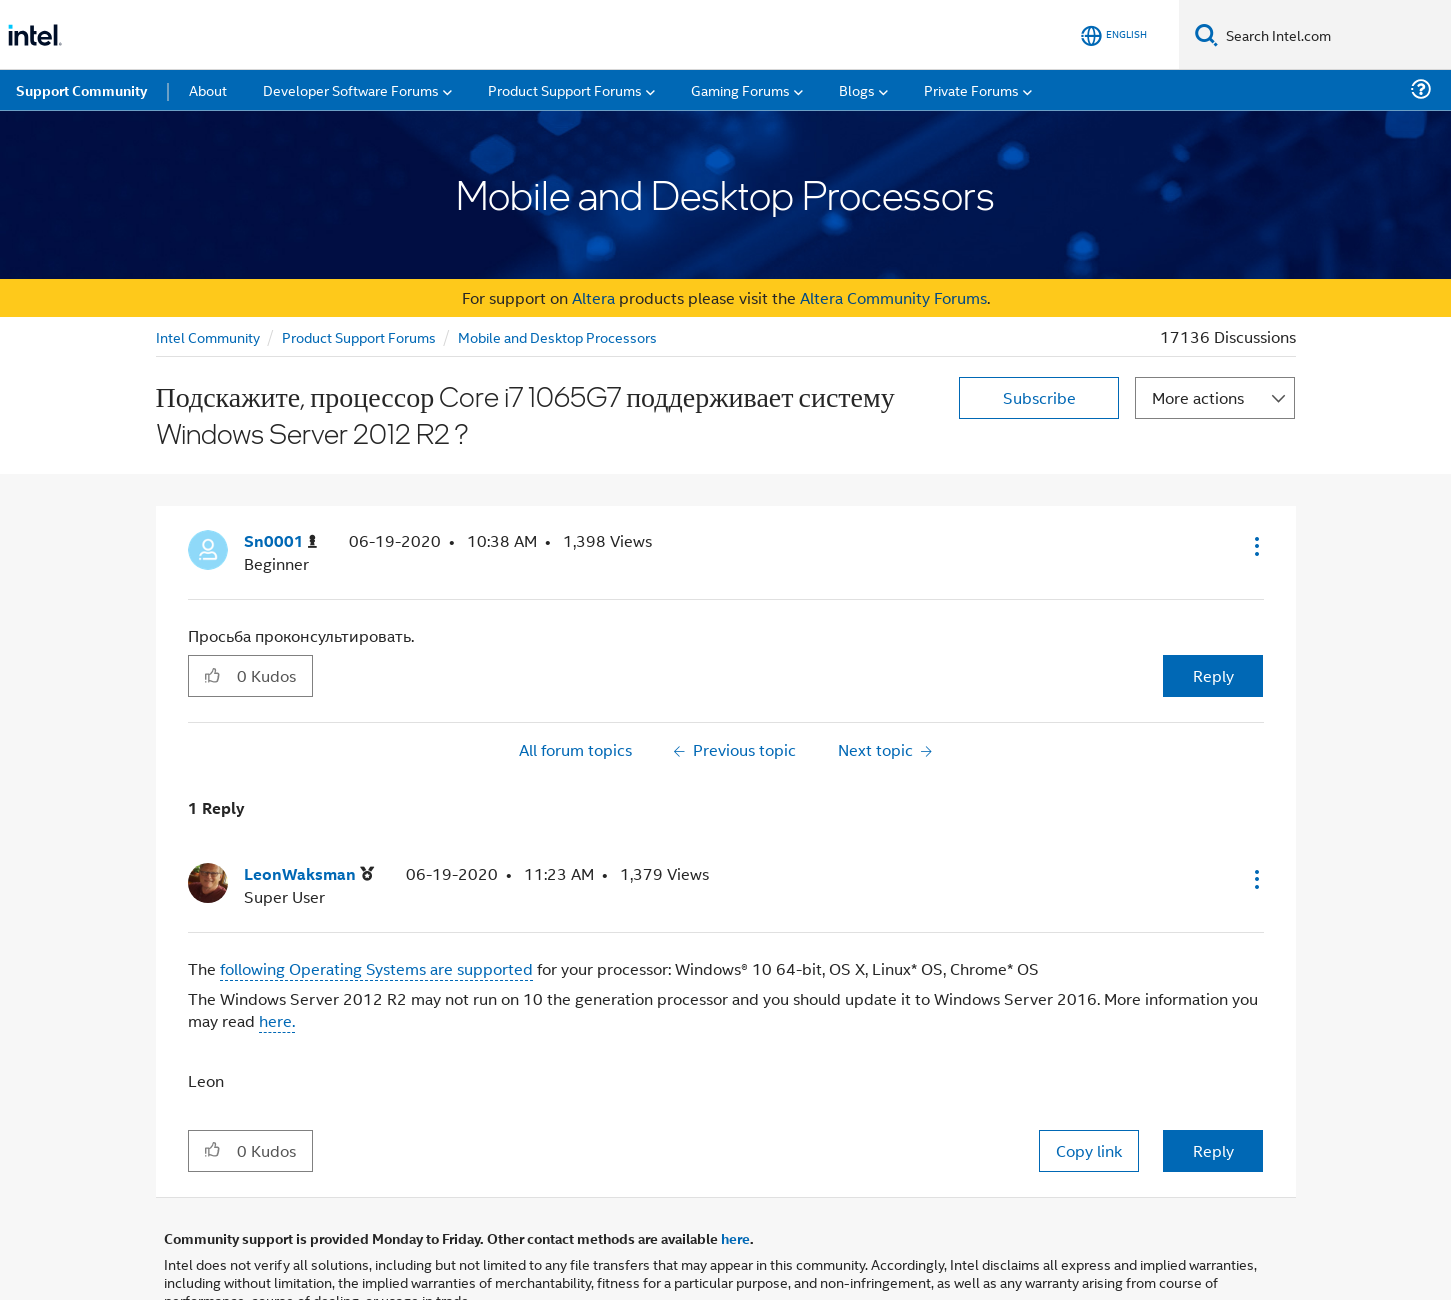 This screenshot has height=1300, width=1451. I want to click on Intel Community, so click(208, 336).